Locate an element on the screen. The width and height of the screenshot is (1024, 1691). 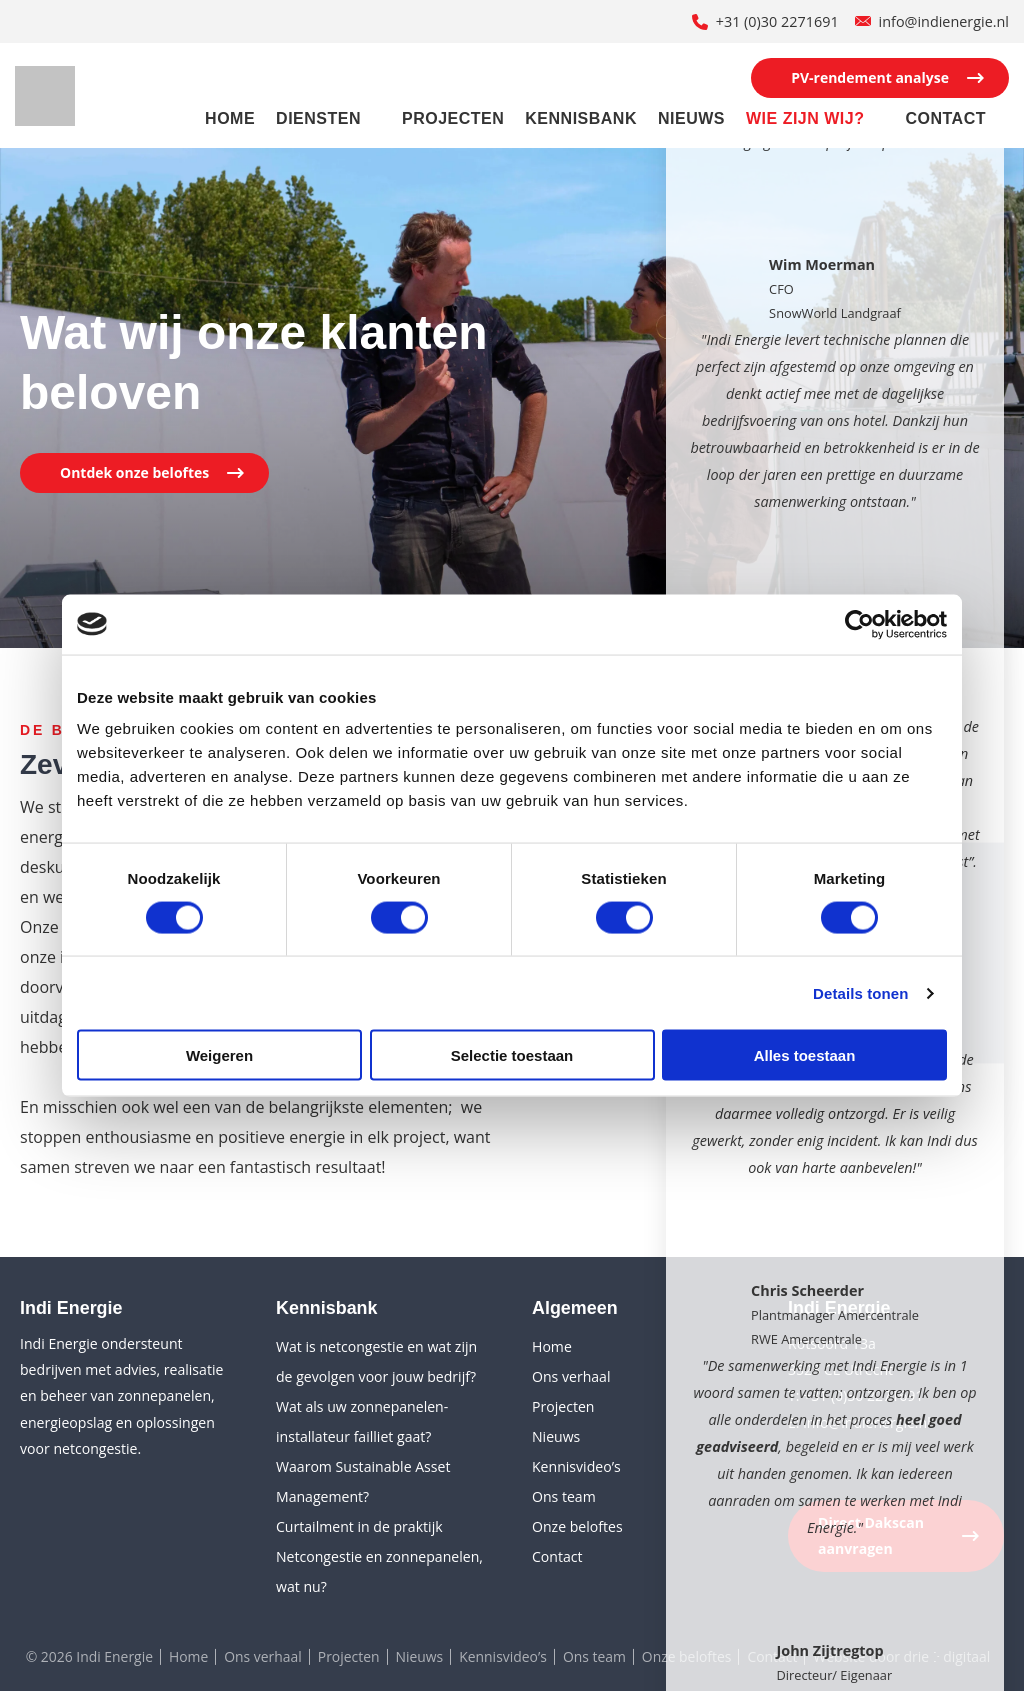
Onze beloftes is located at coordinates (577, 1526).